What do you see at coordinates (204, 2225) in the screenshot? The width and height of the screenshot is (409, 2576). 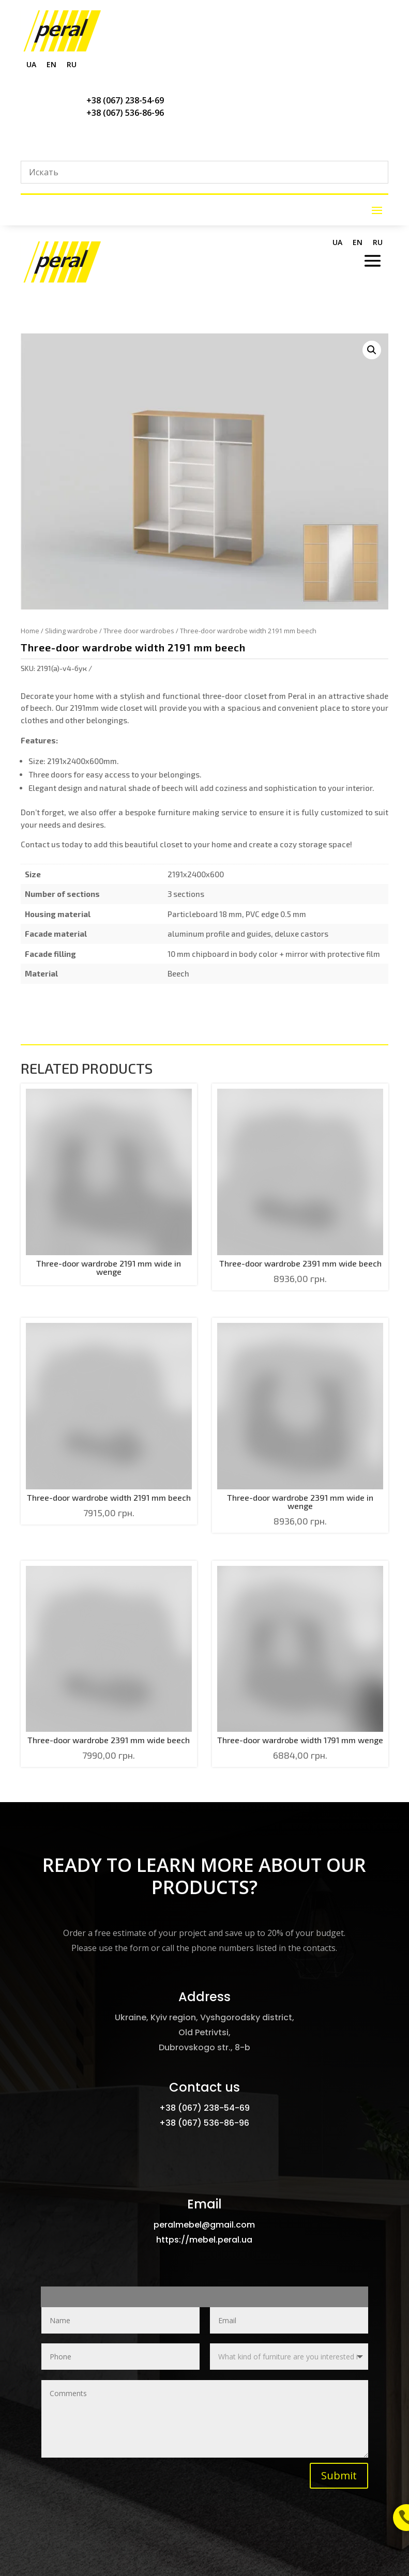 I see `peralmebel@gmail.com` at bounding box center [204, 2225].